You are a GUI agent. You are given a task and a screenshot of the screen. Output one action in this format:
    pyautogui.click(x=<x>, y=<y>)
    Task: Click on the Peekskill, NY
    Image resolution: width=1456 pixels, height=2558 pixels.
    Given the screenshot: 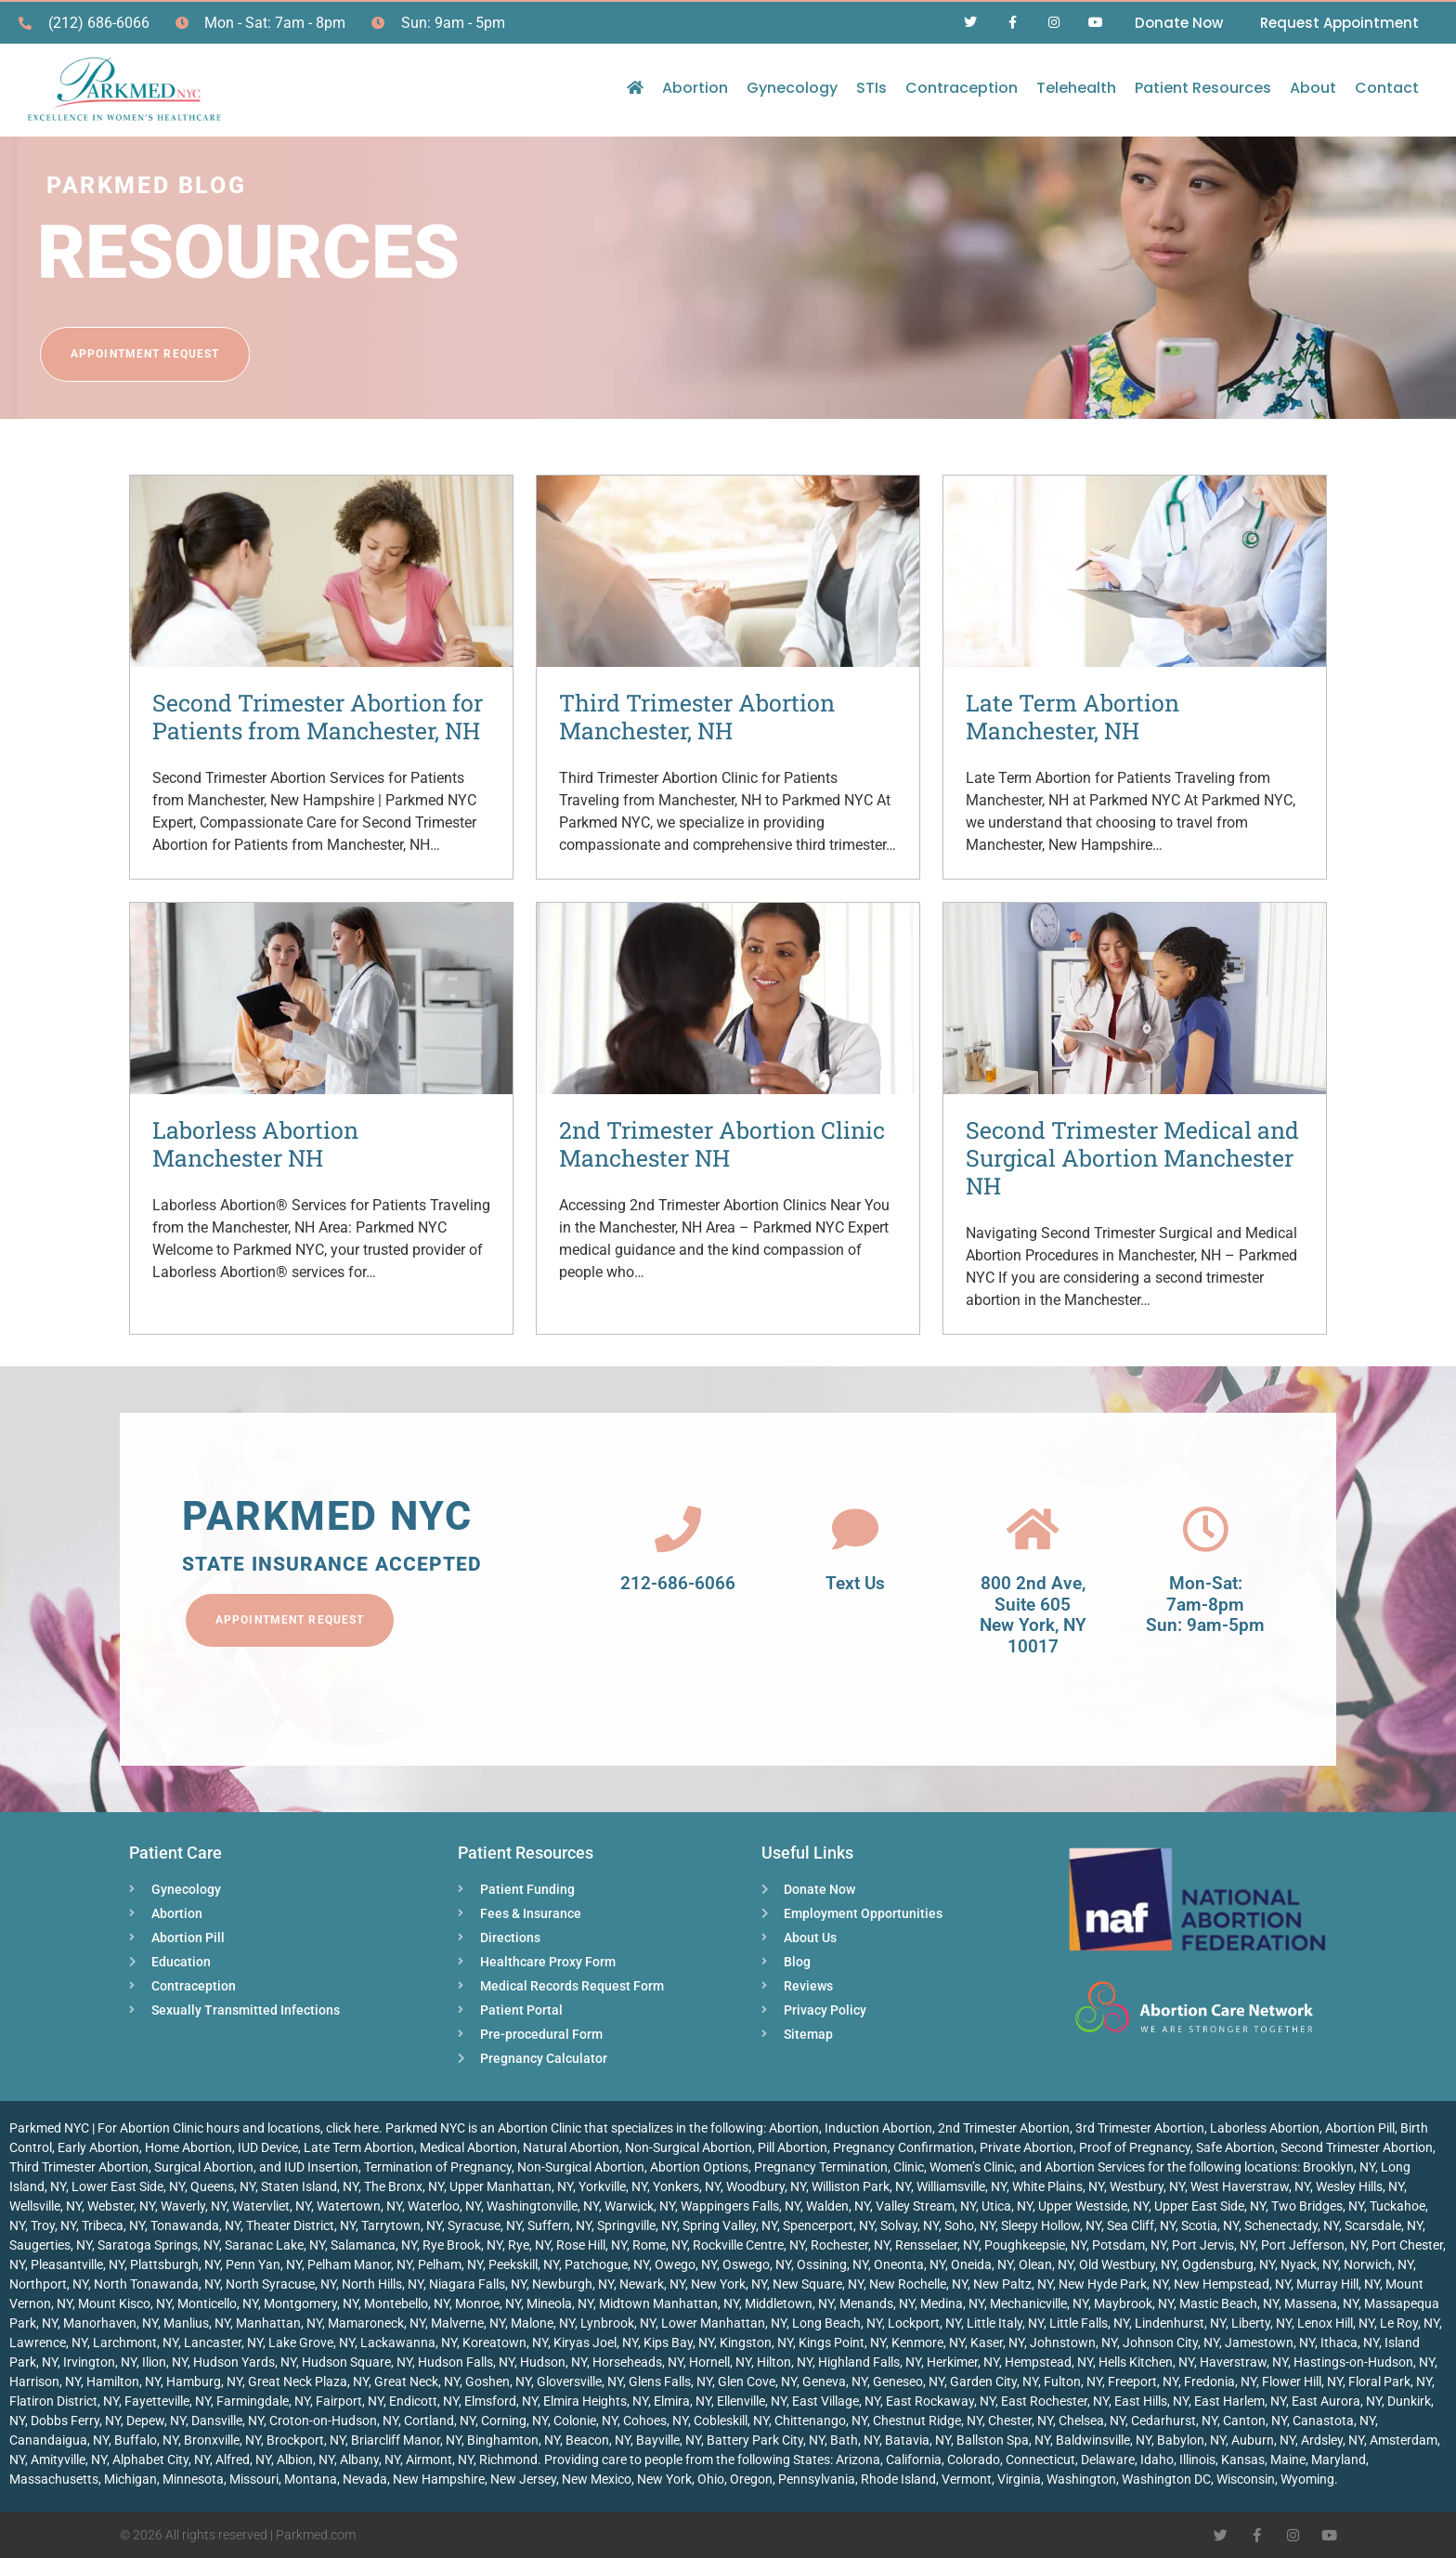 What is the action you would take?
    pyautogui.click(x=523, y=2264)
    